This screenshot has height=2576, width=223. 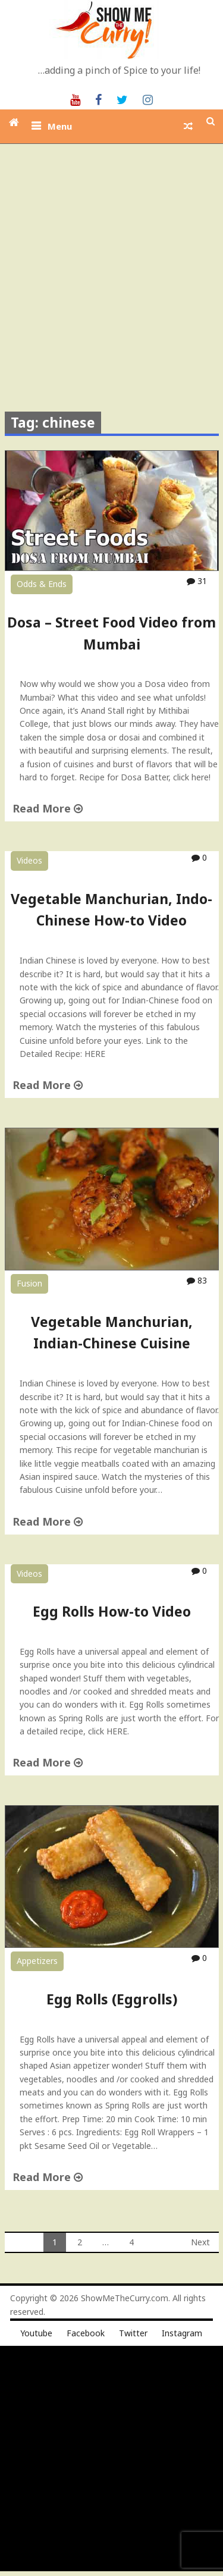 I want to click on Egg Rolls How-to Video, so click(x=112, y=1611).